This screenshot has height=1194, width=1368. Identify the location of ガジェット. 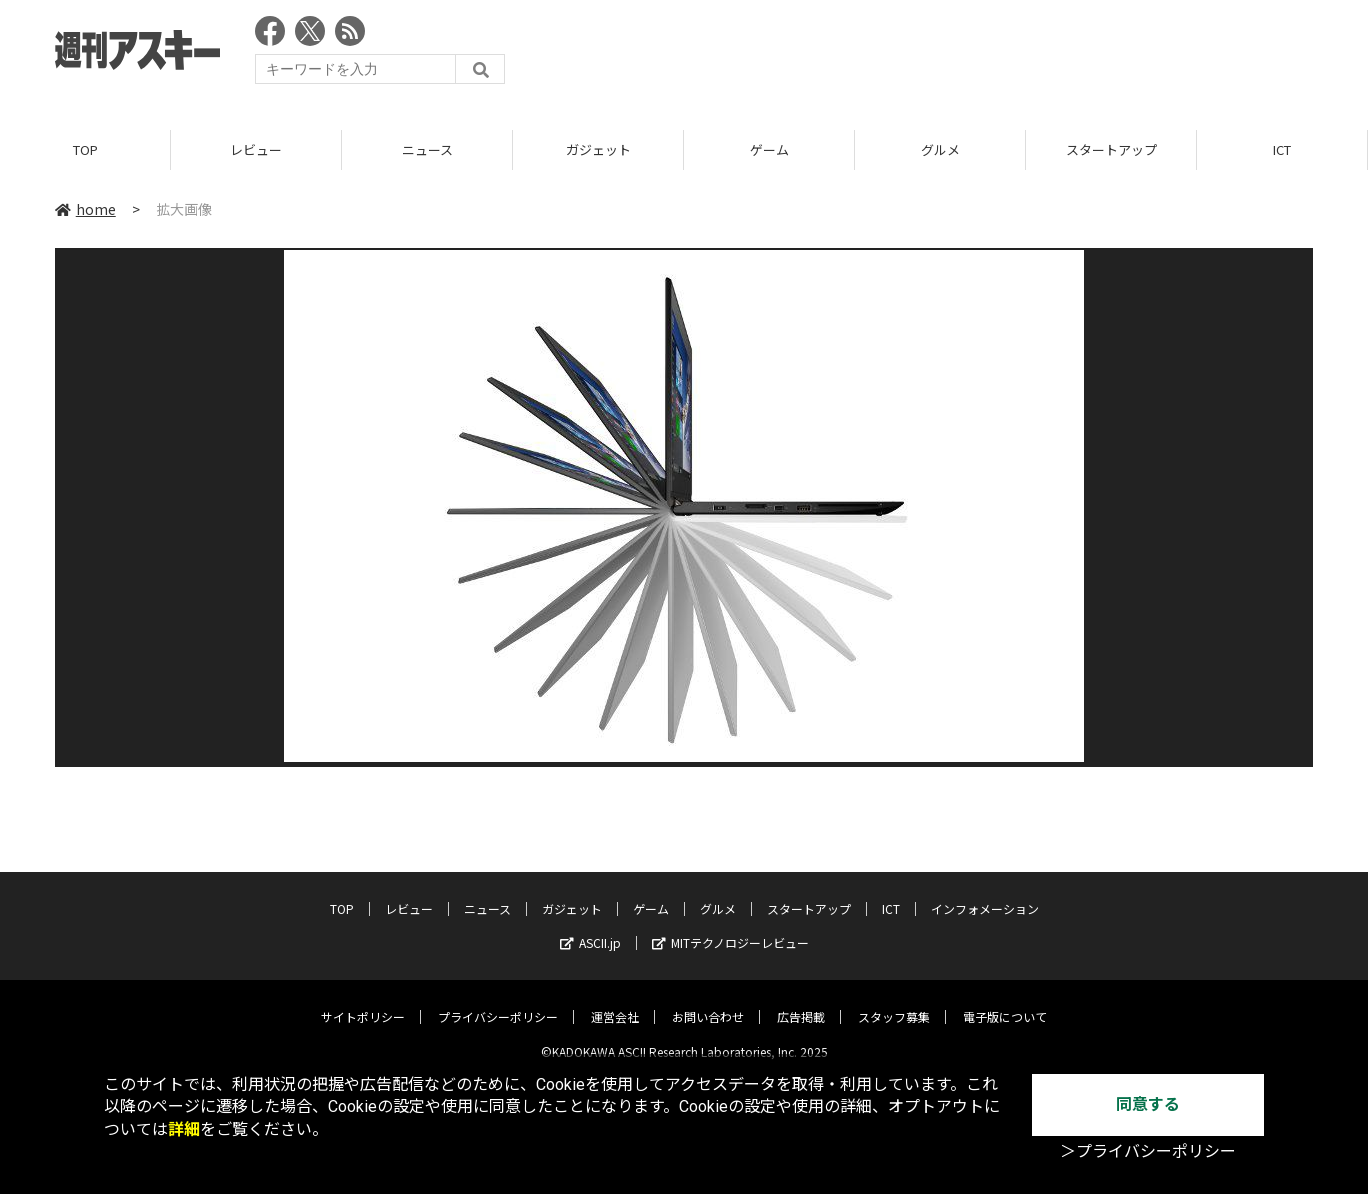
(598, 149).